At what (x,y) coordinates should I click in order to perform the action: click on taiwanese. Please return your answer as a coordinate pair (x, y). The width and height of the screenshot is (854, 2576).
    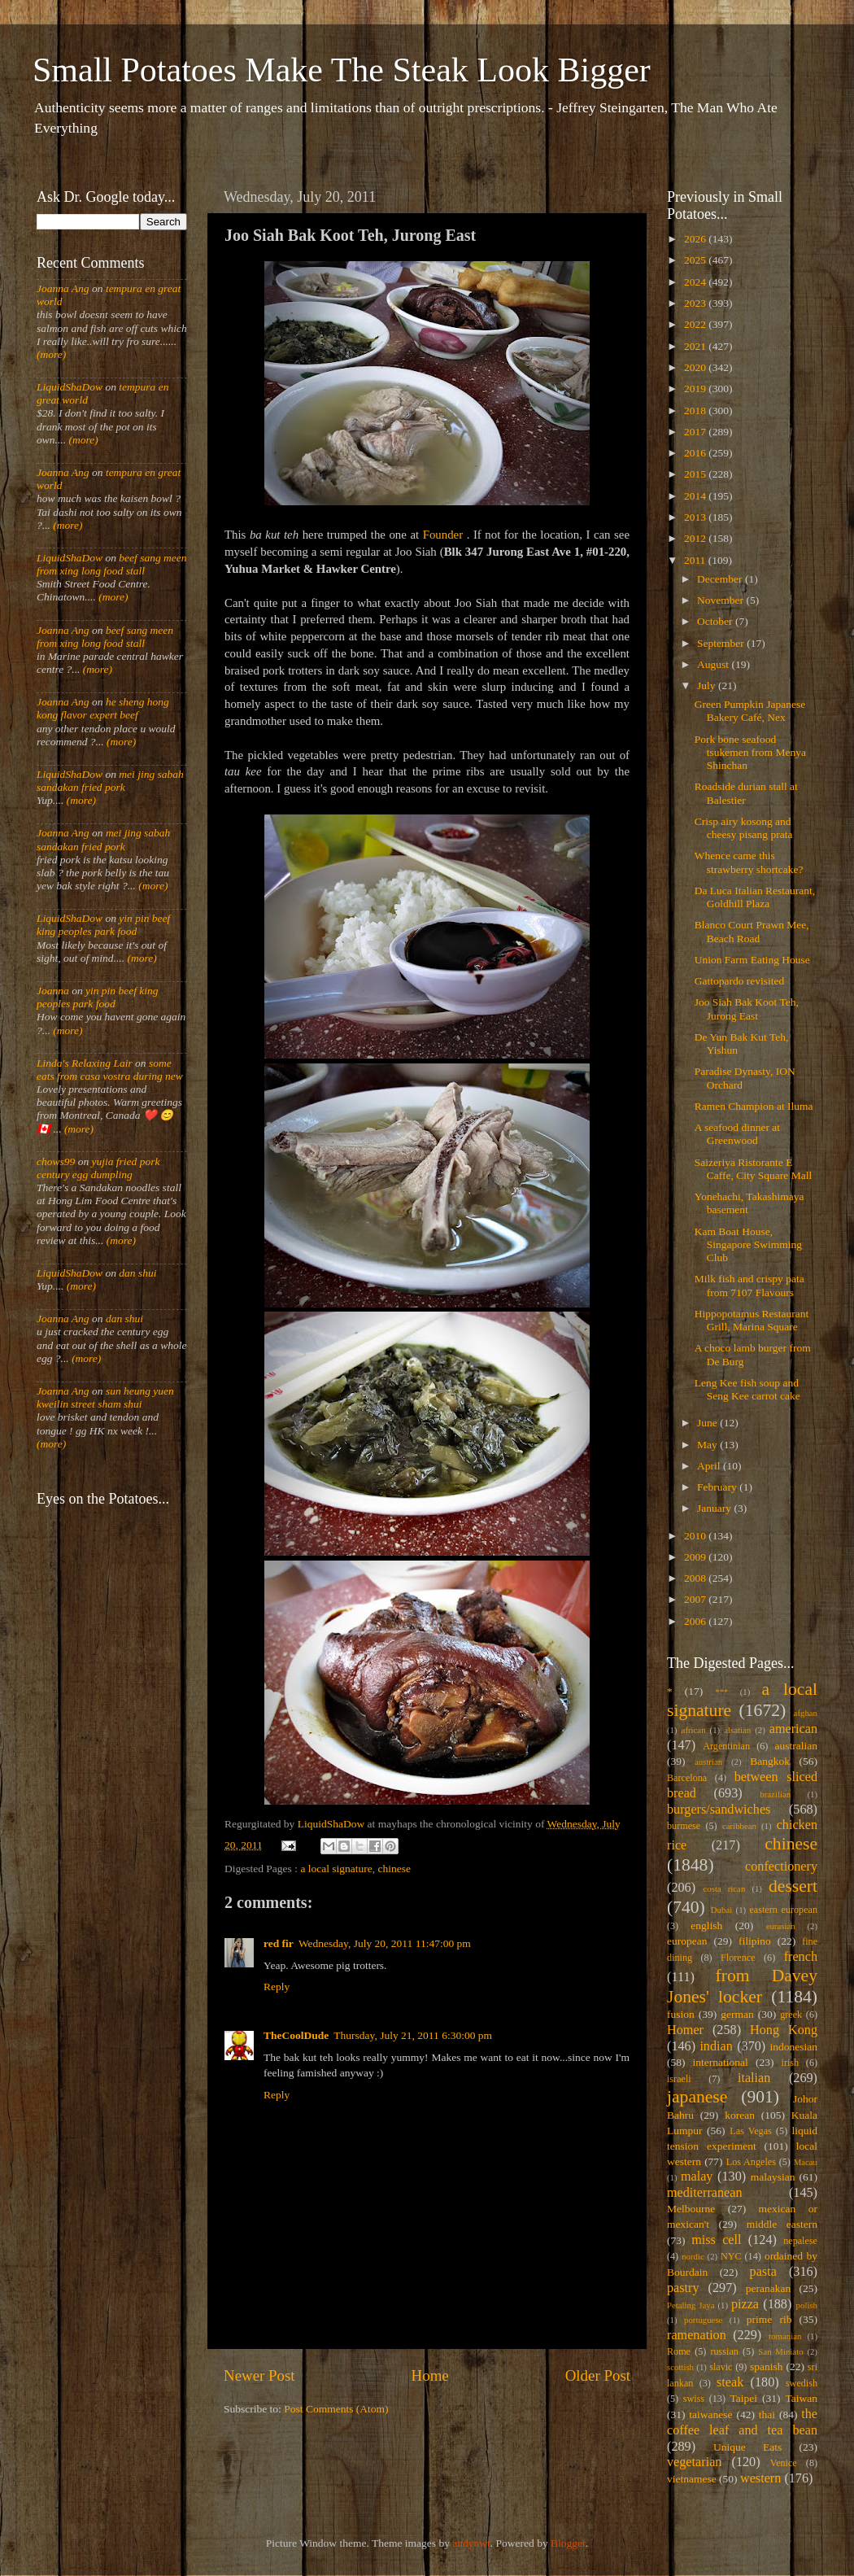
    Looking at the image, I should click on (710, 2414).